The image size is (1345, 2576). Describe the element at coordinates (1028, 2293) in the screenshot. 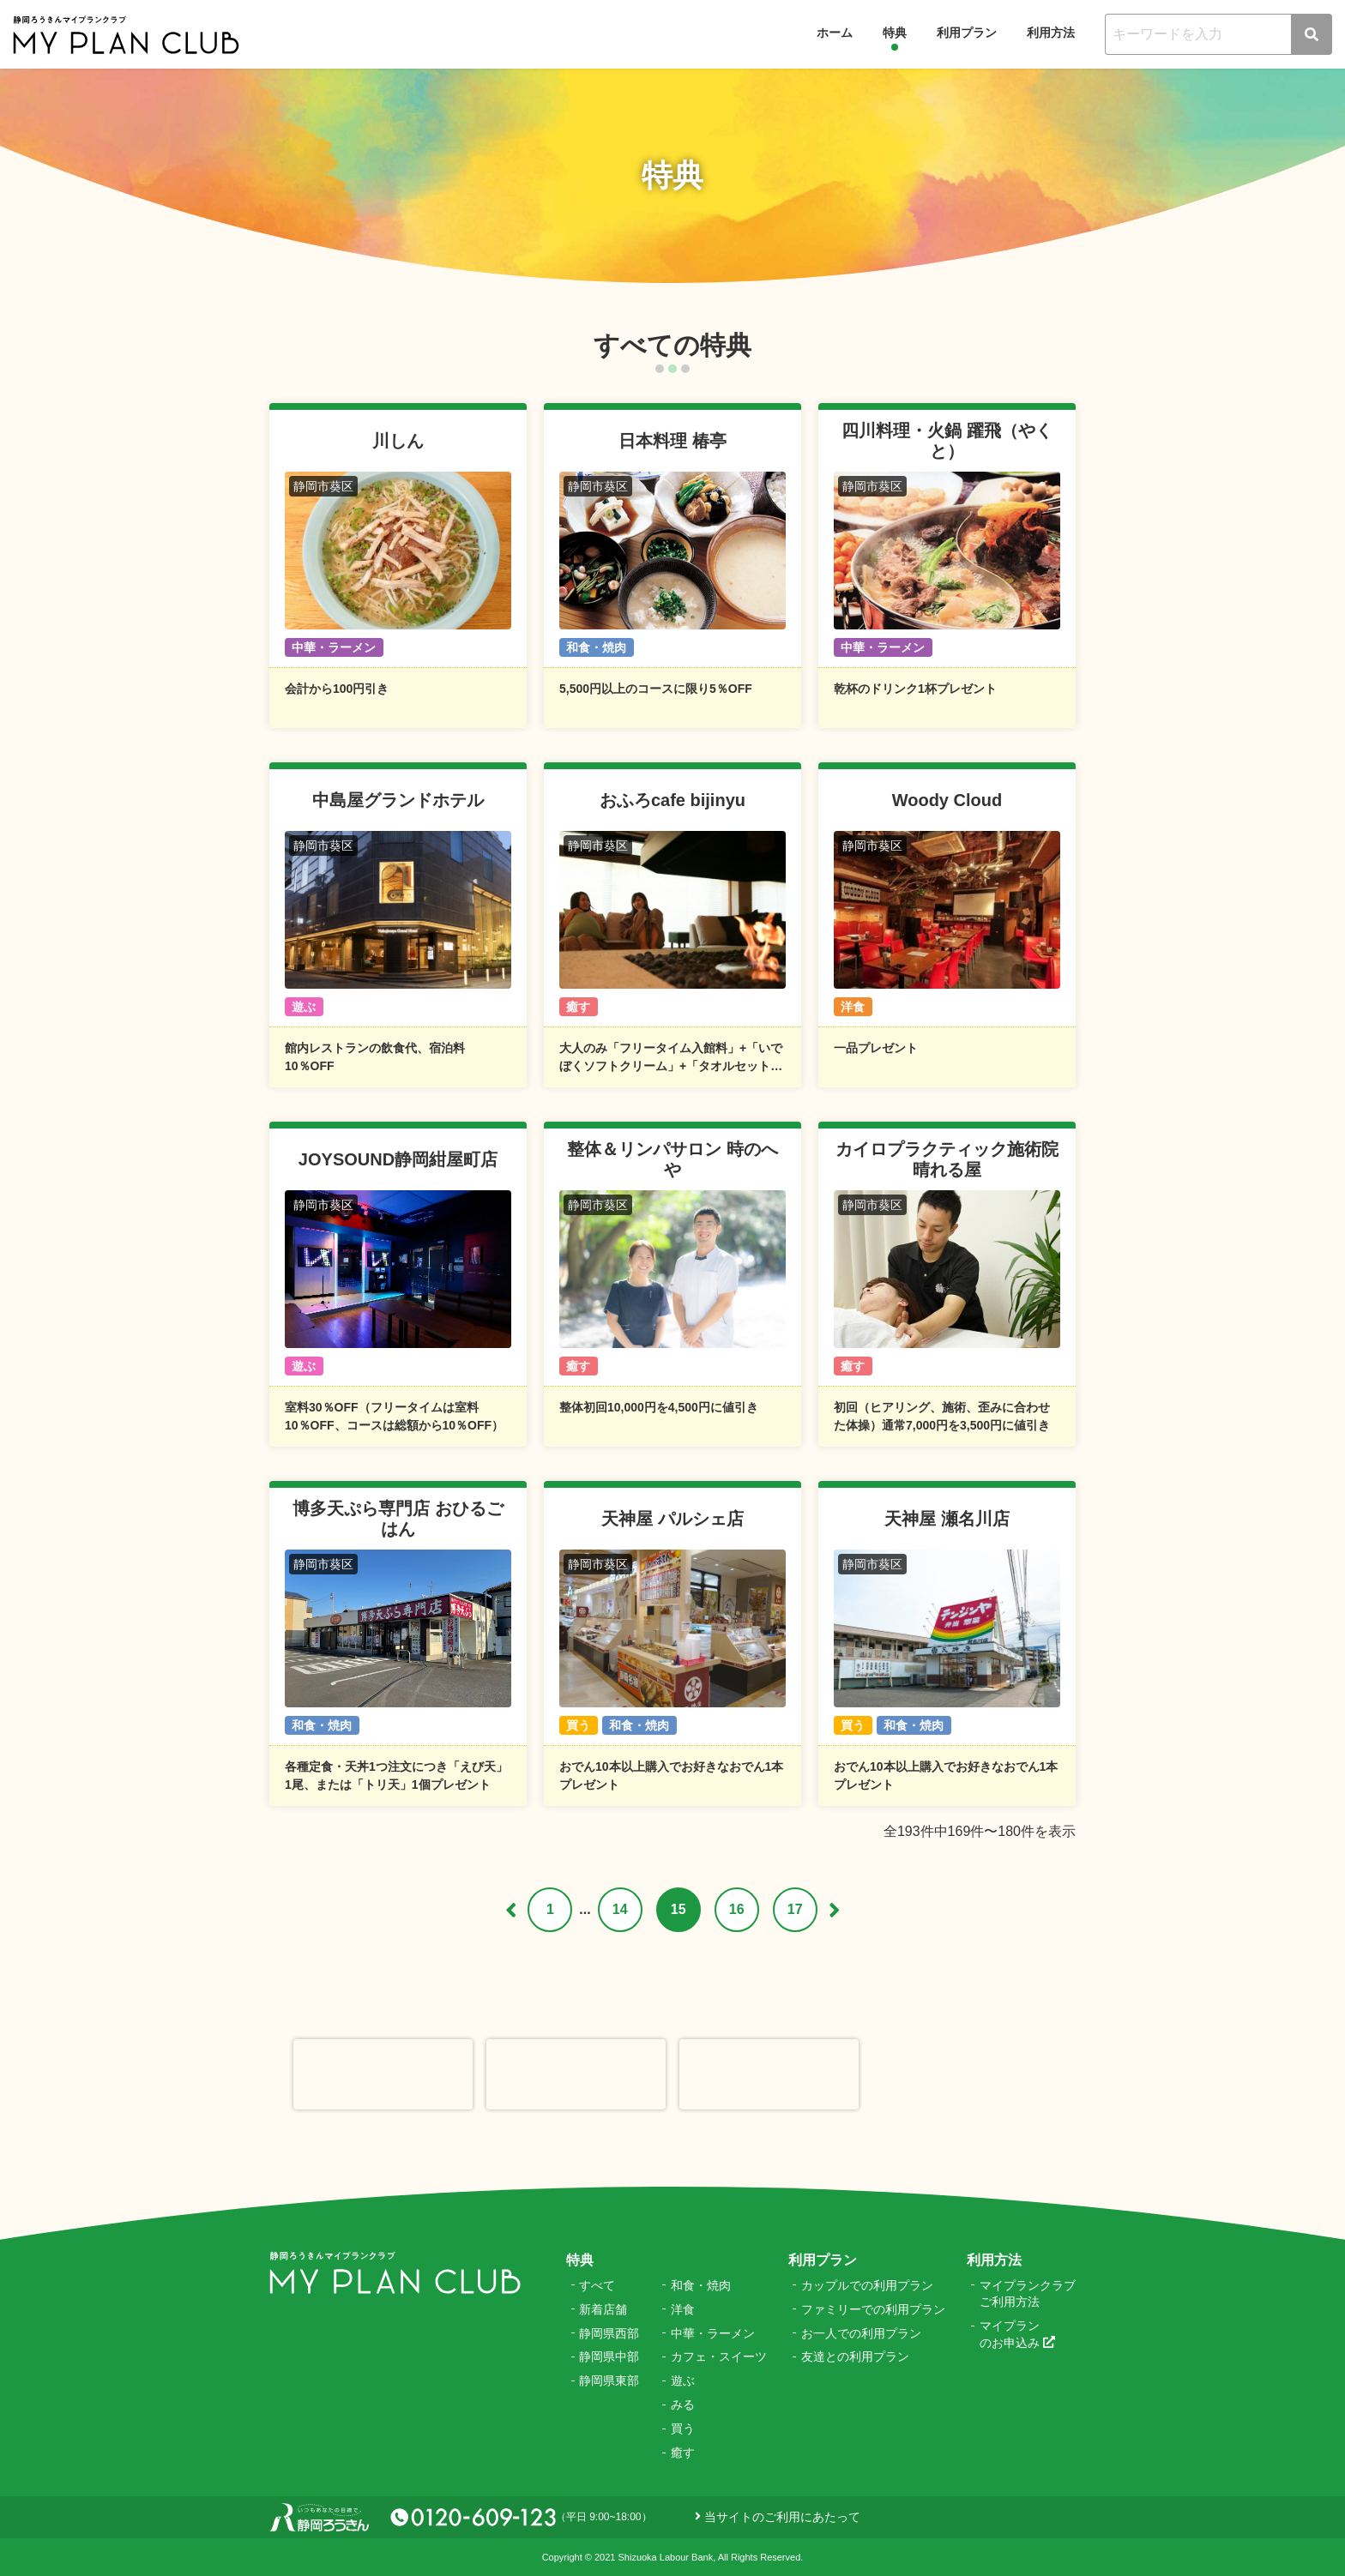

I see `マイプランクラブご利用方法` at that location.